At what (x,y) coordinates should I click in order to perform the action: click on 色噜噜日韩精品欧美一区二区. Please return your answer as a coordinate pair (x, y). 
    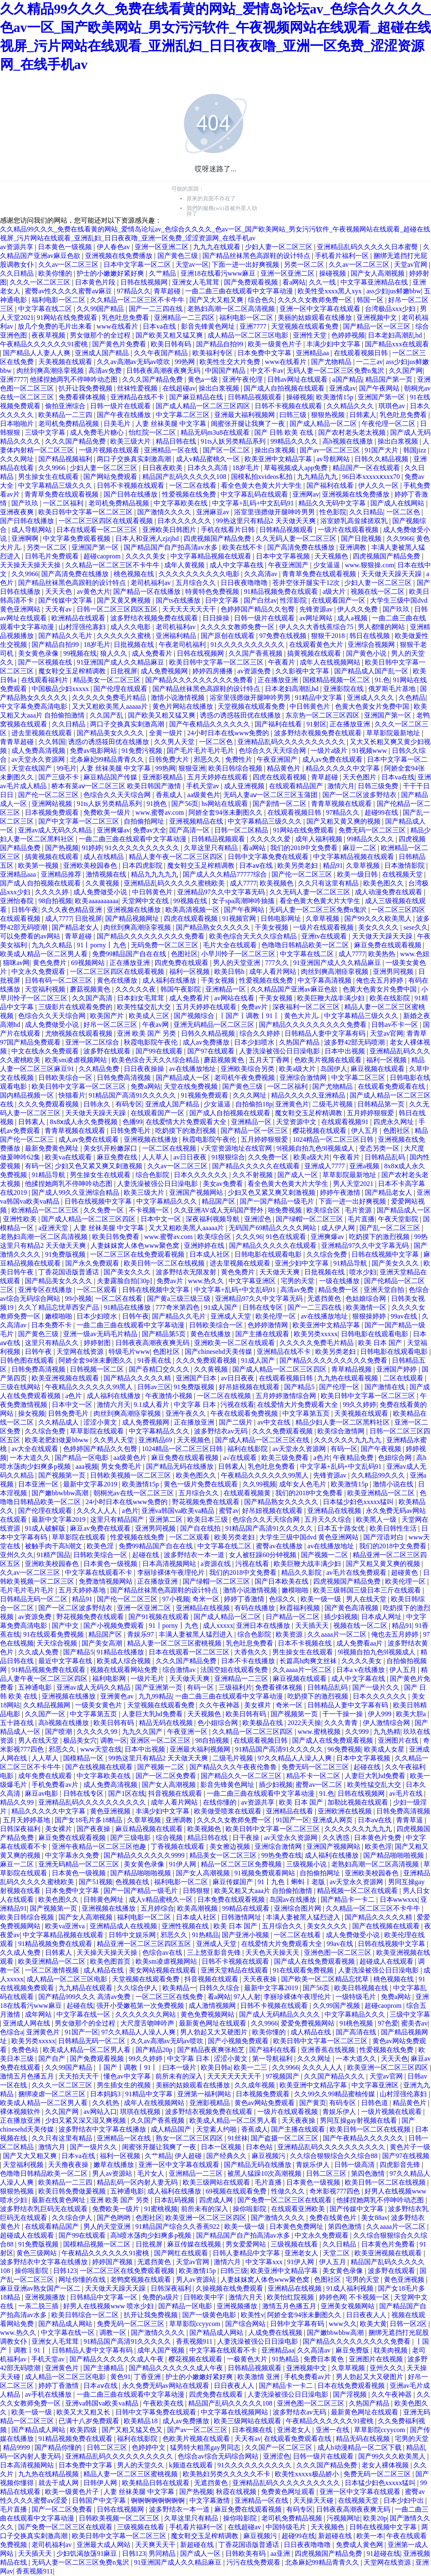
    Looking at the image, I should click on (306, 945).